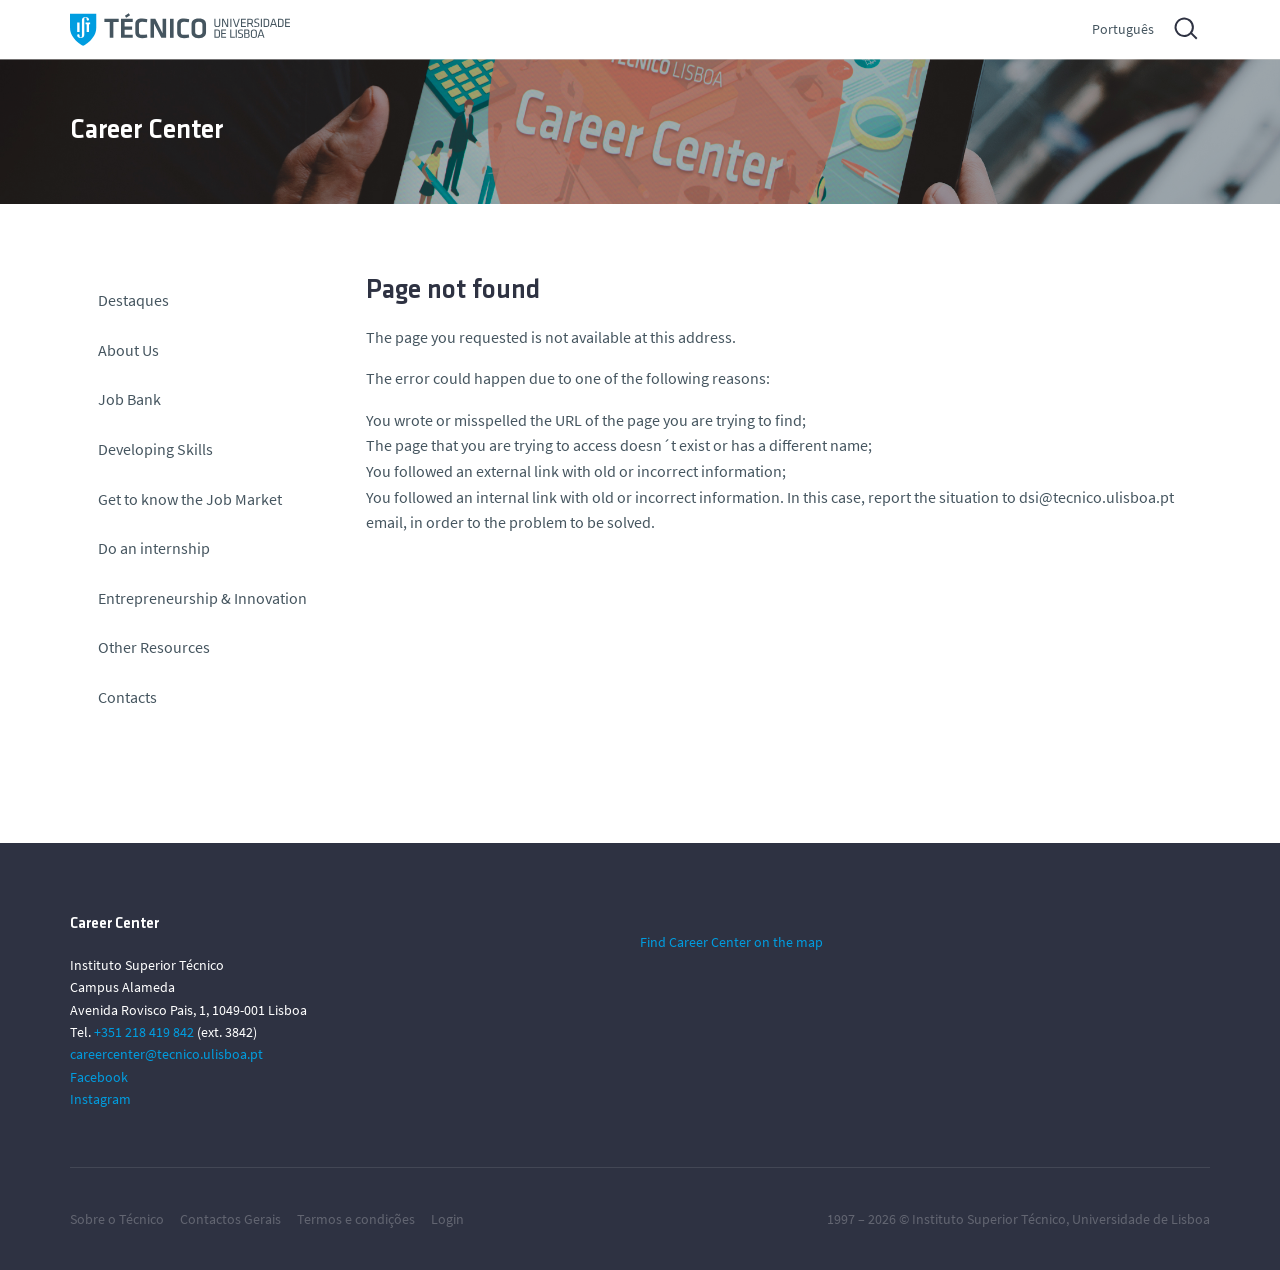 The image size is (1280, 1270). Describe the element at coordinates (133, 300) in the screenshot. I see `Destaques` at that location.